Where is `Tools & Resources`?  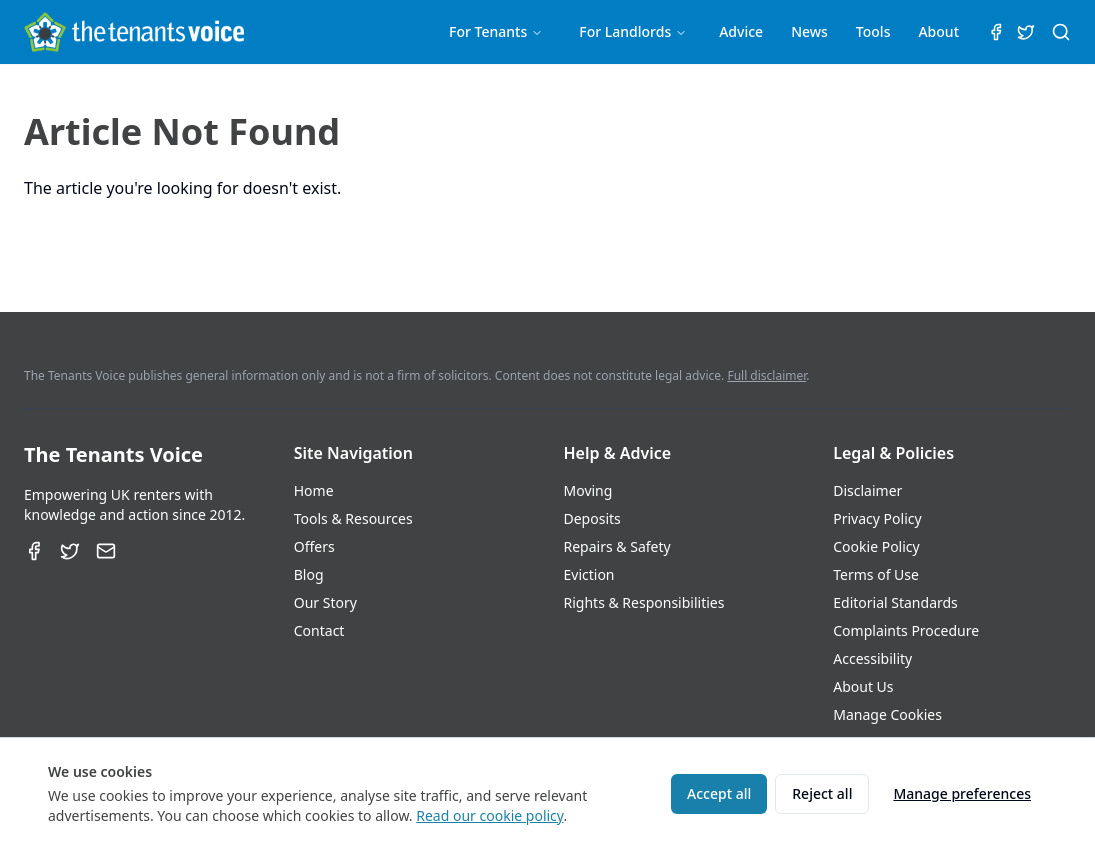
Tools & Resources is located at coordinates (353, 518).